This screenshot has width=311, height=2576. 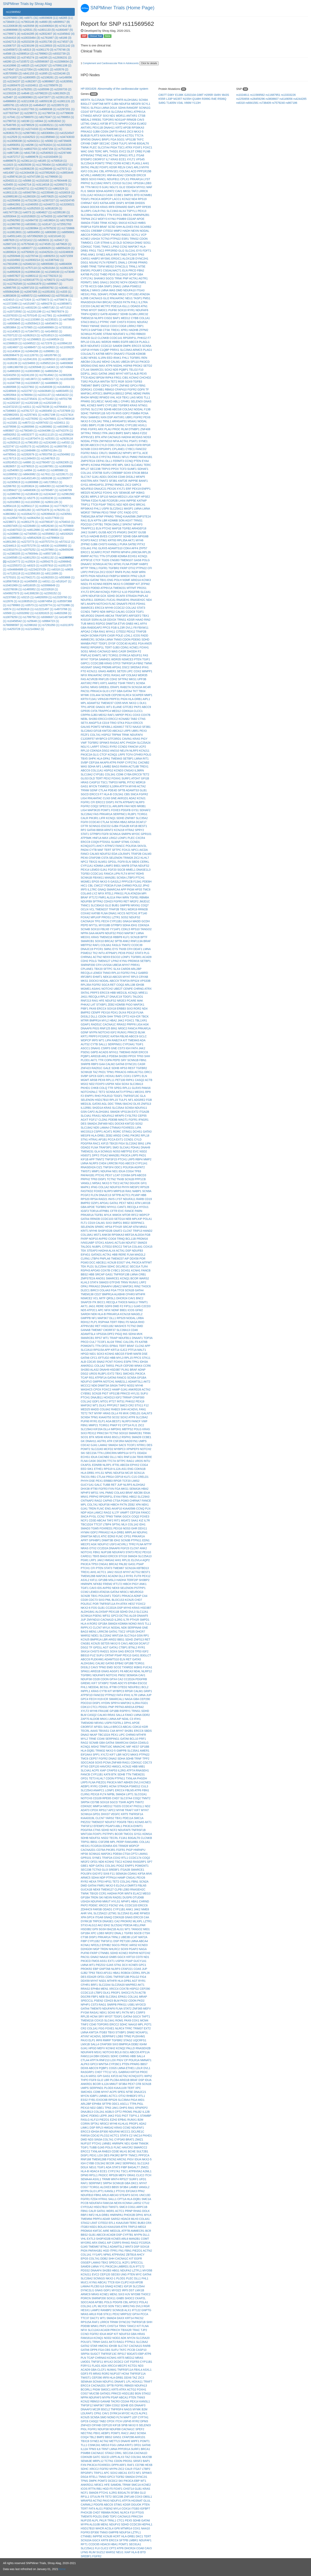 What do you see at coordinates (128, 214) in the screenshot?
I see `RBCK1` at bounding box center [128, 214].